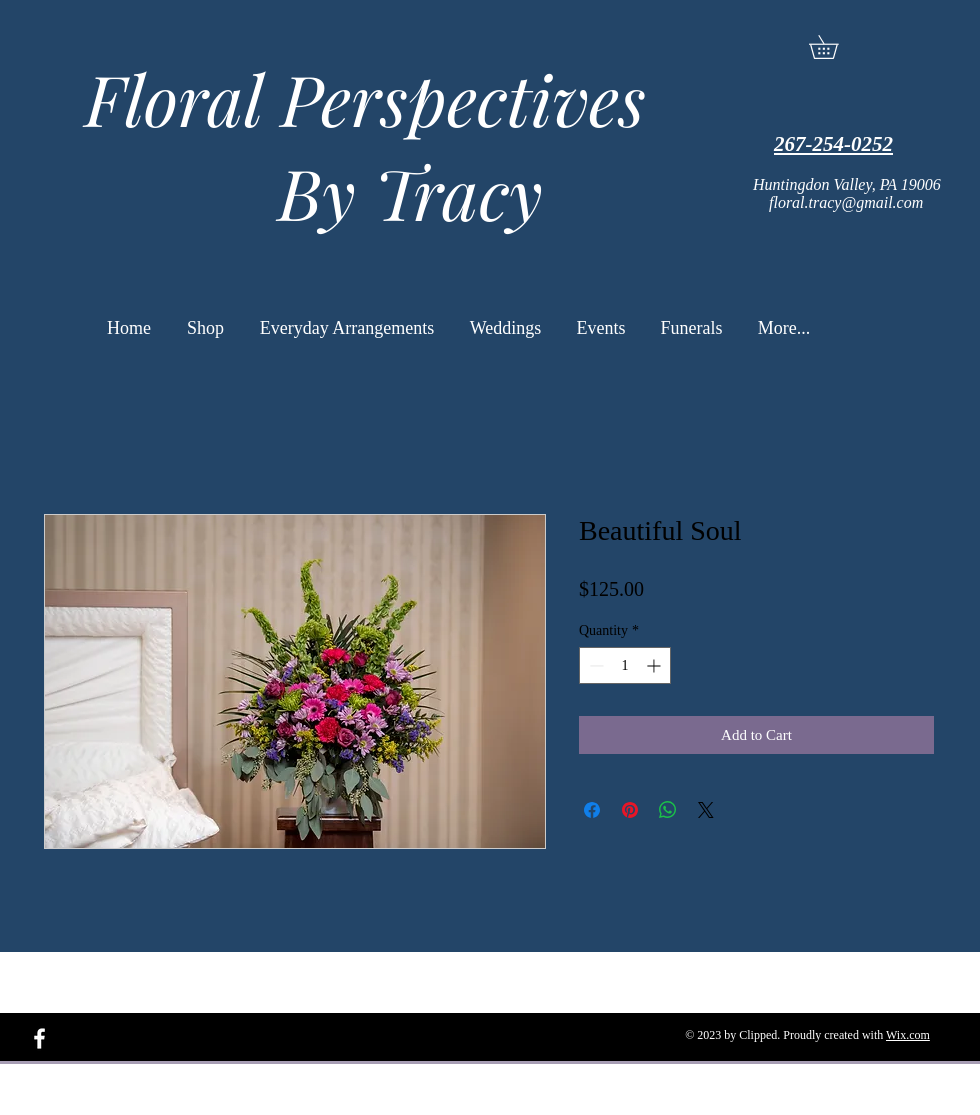  Describe the element at coordinates (908, 1035) in the screenshot. I see `Wix.com` at that location.